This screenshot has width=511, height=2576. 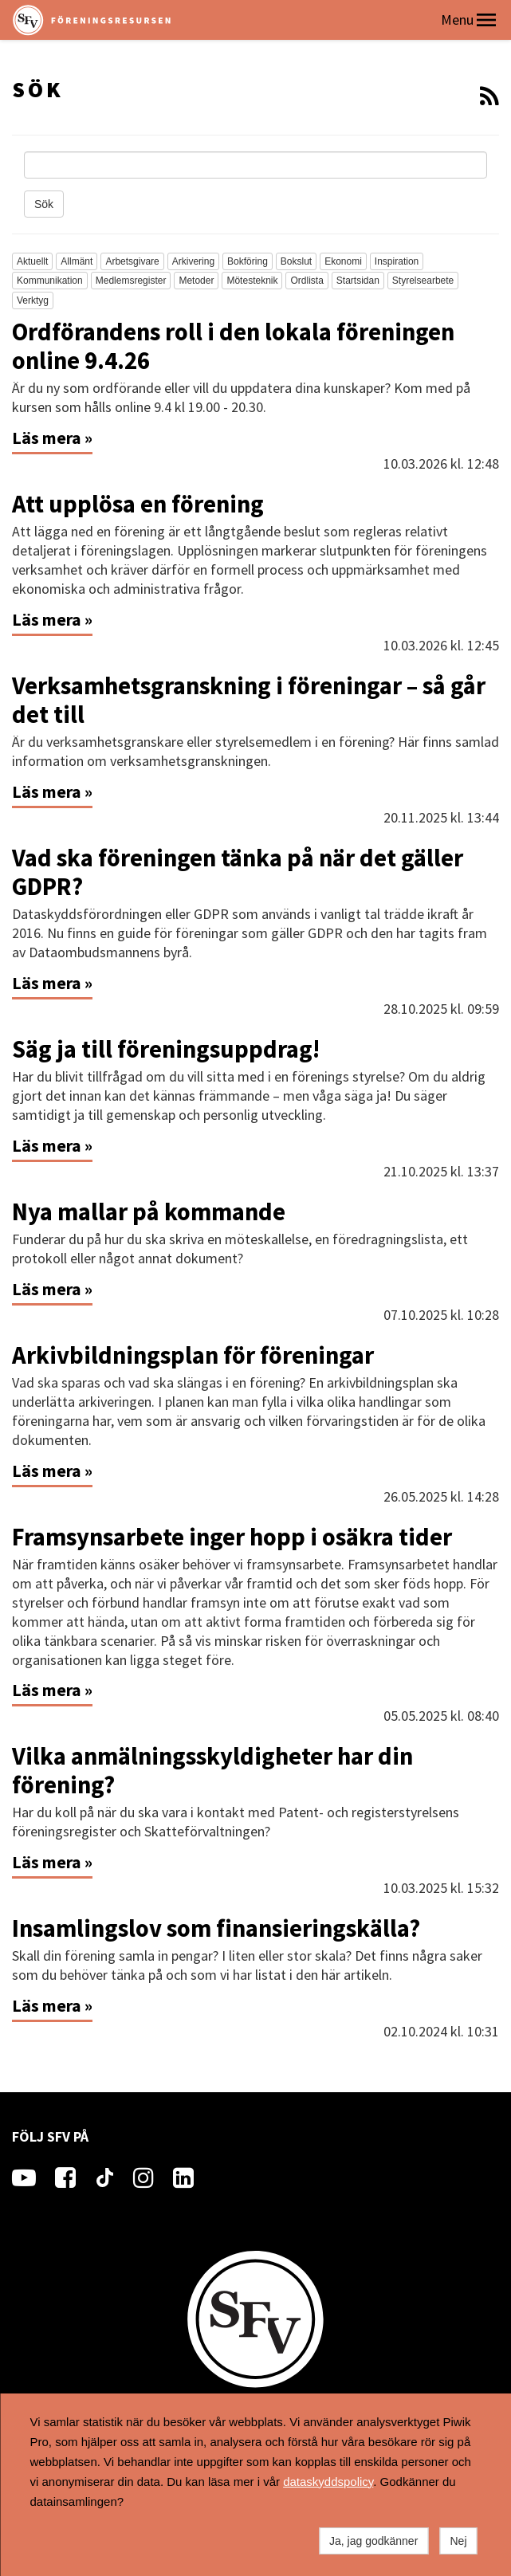 I want to click on Verksamhetsgranskning i föreningar – så går det till, so click(x=248, y=699).